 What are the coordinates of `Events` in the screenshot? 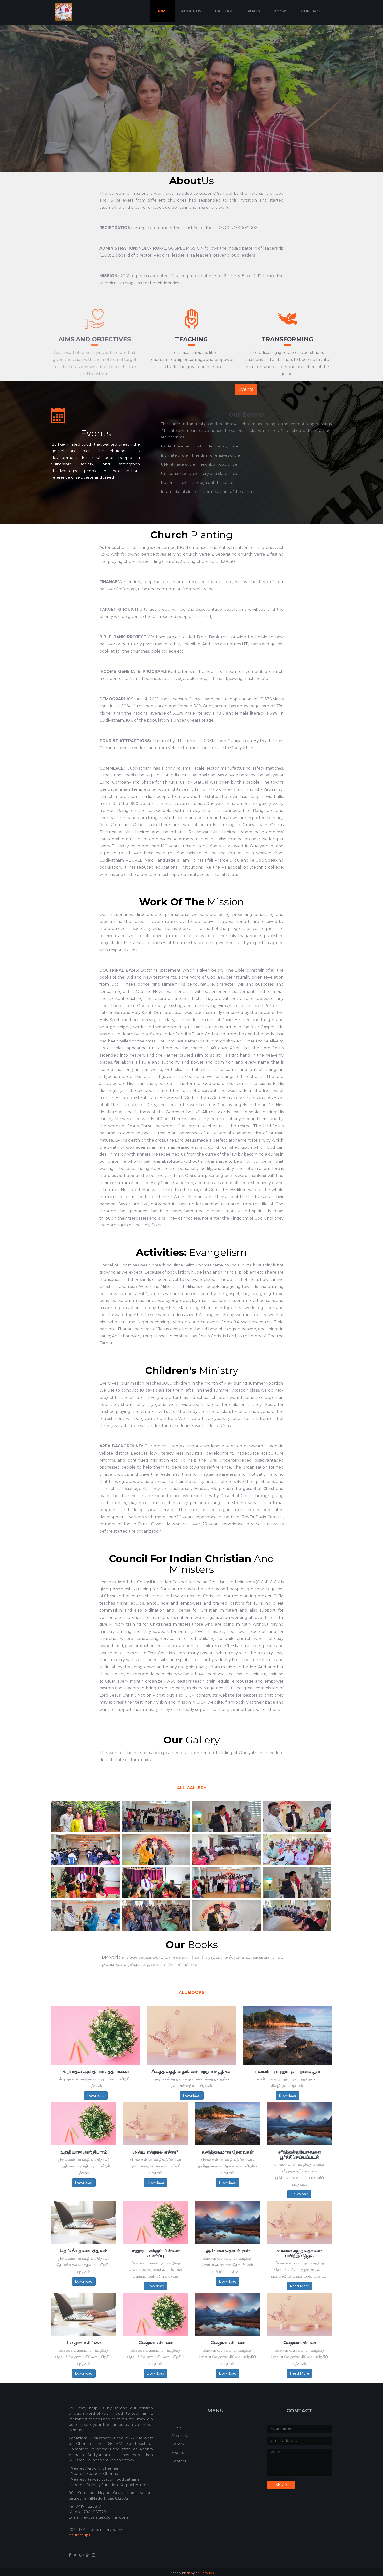 It's located at (252, 11).